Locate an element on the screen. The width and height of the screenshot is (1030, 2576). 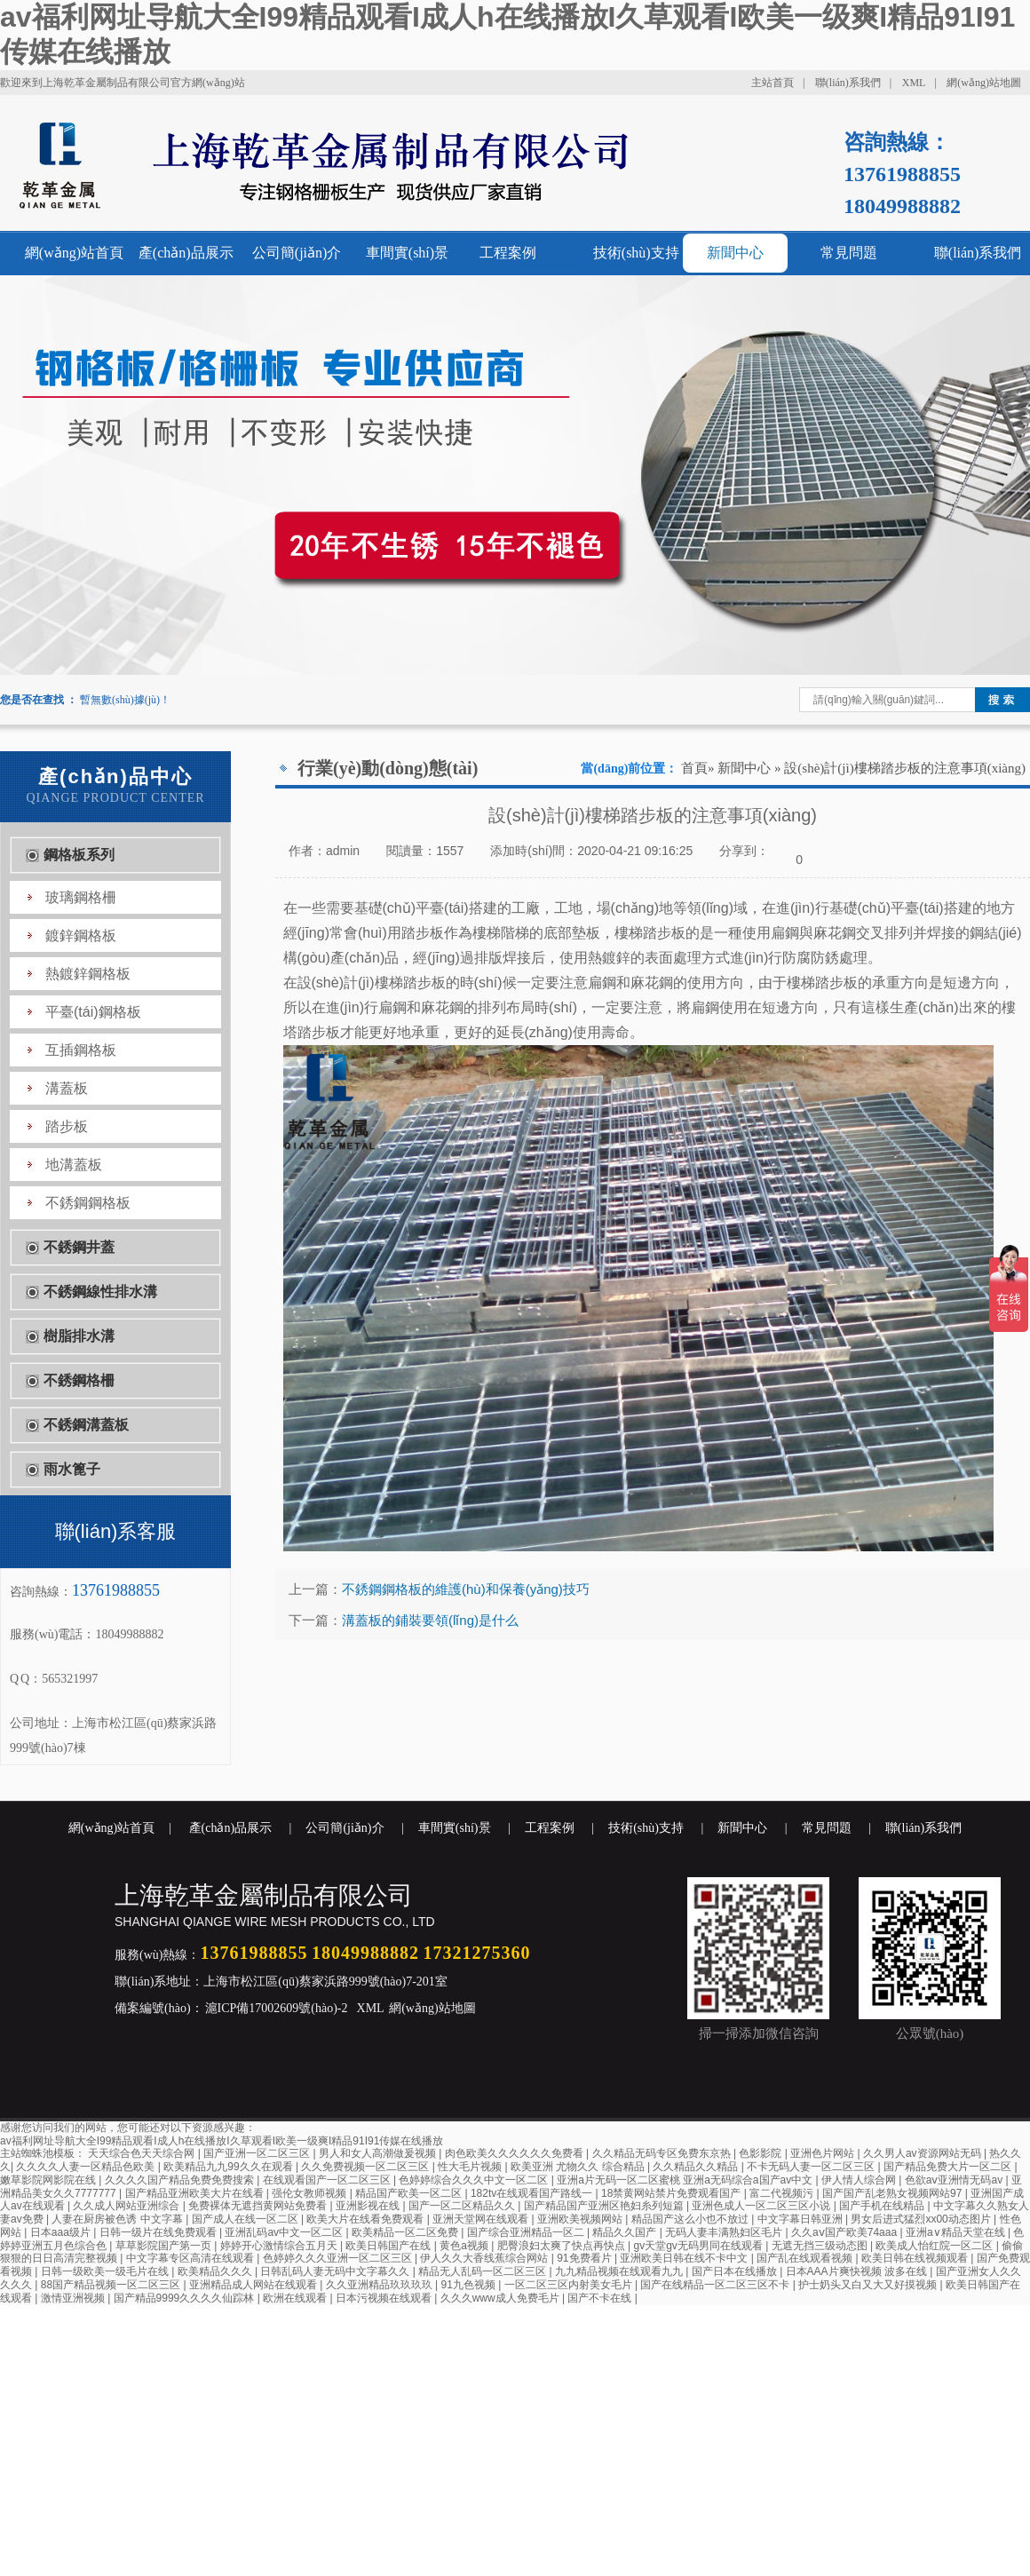
久久精品无码专区免费东京热 is located at coordinates (662, 2153).